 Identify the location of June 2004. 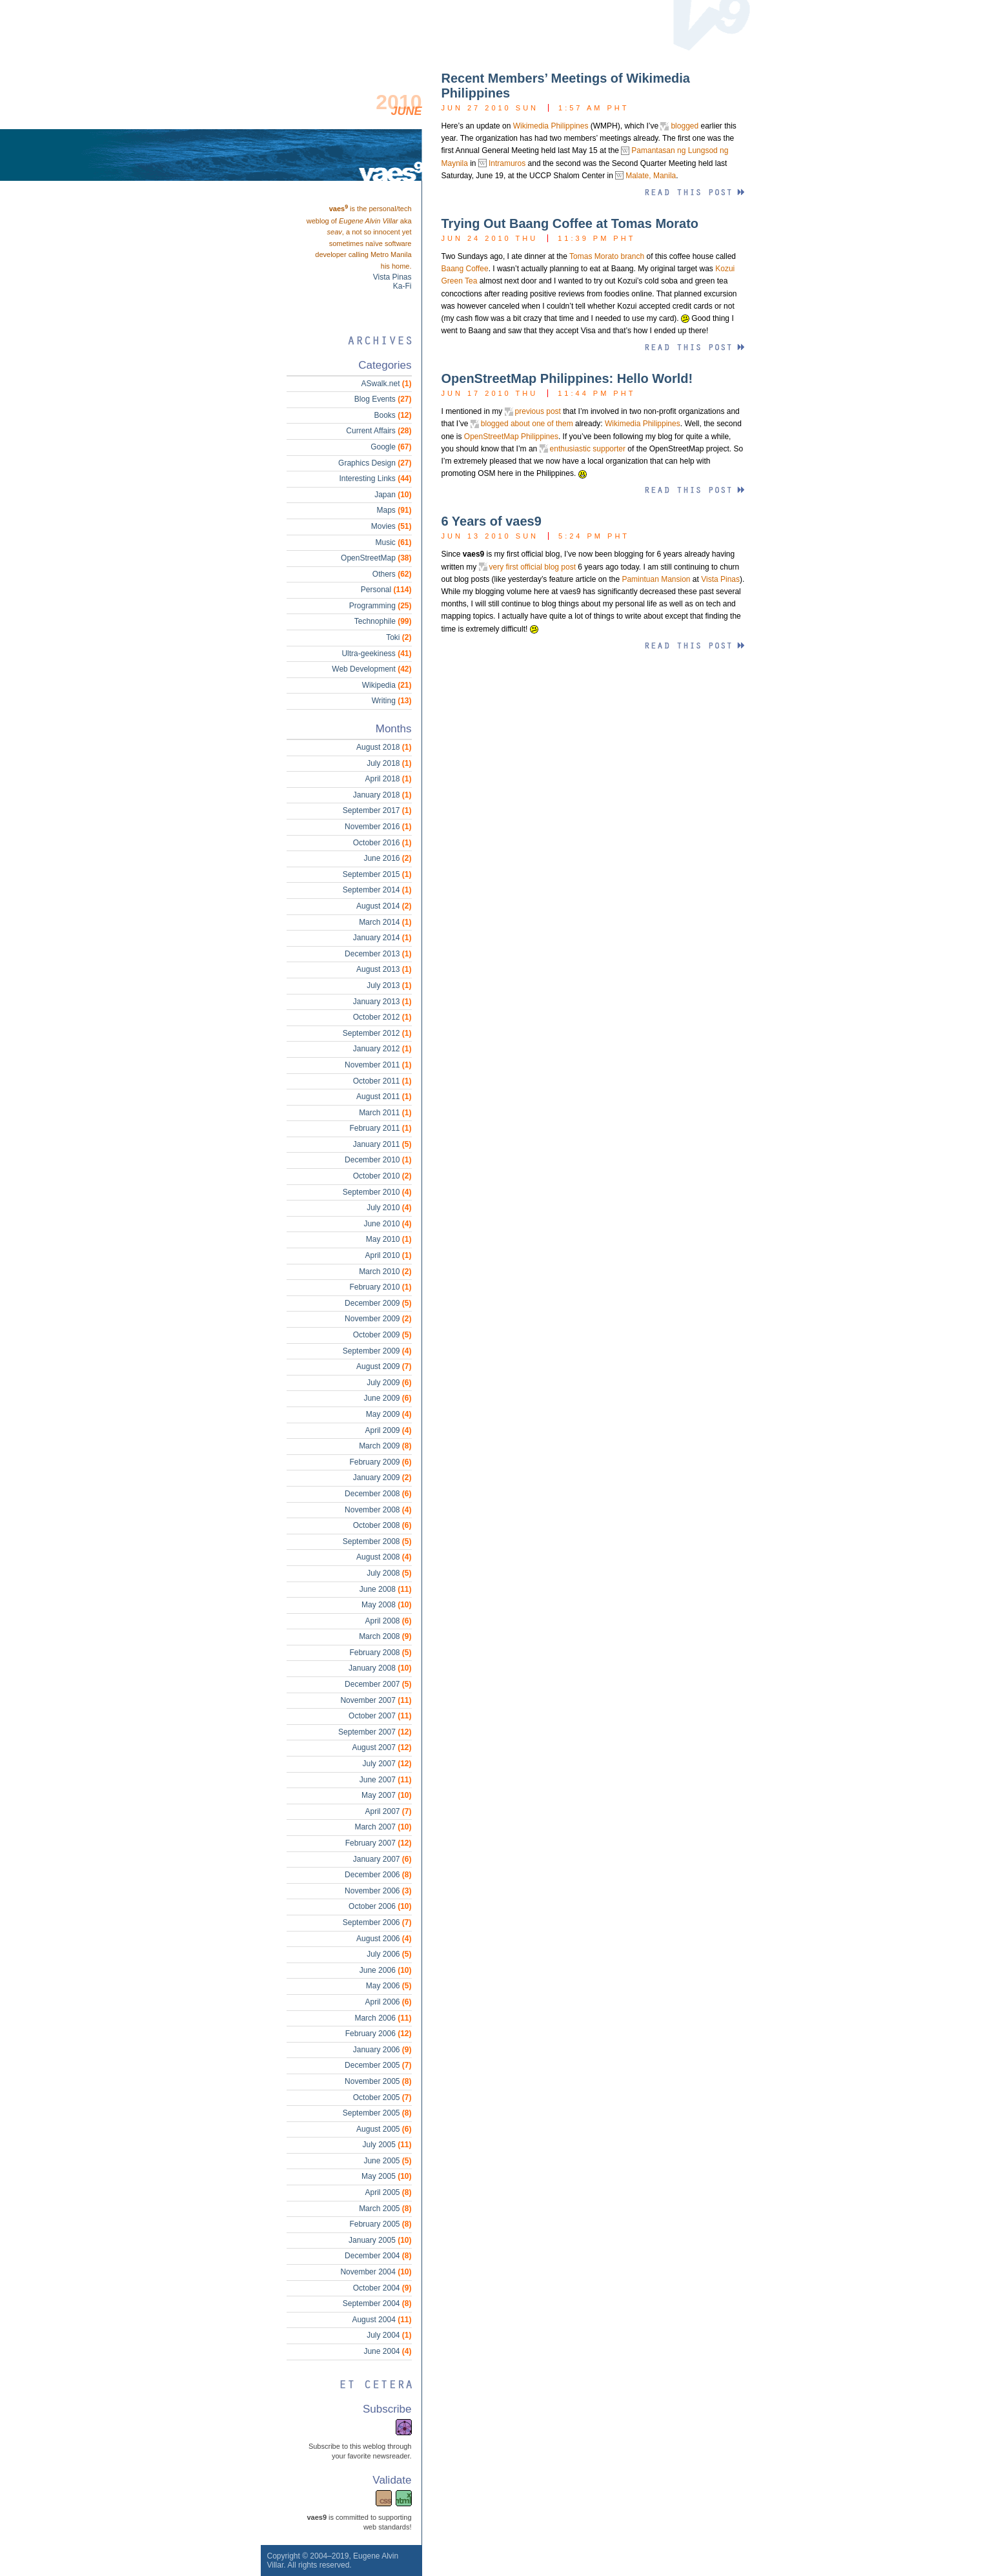
(387, 2351).